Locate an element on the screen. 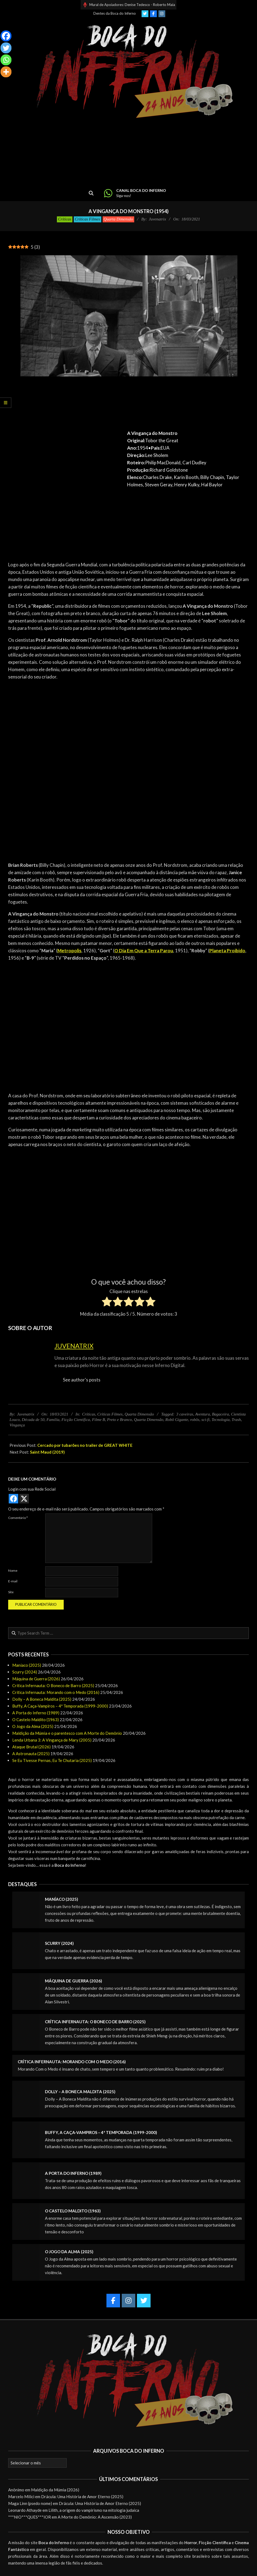 The width and height of the screenshot is (257, 2576). [Facebook] is located at coordinates (6, 35).